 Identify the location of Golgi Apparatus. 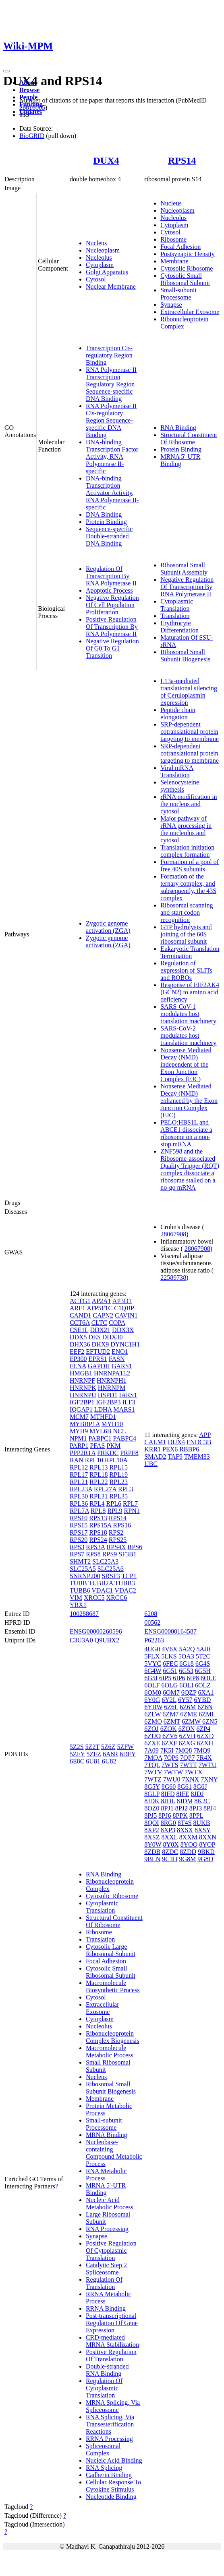
(107, 272).